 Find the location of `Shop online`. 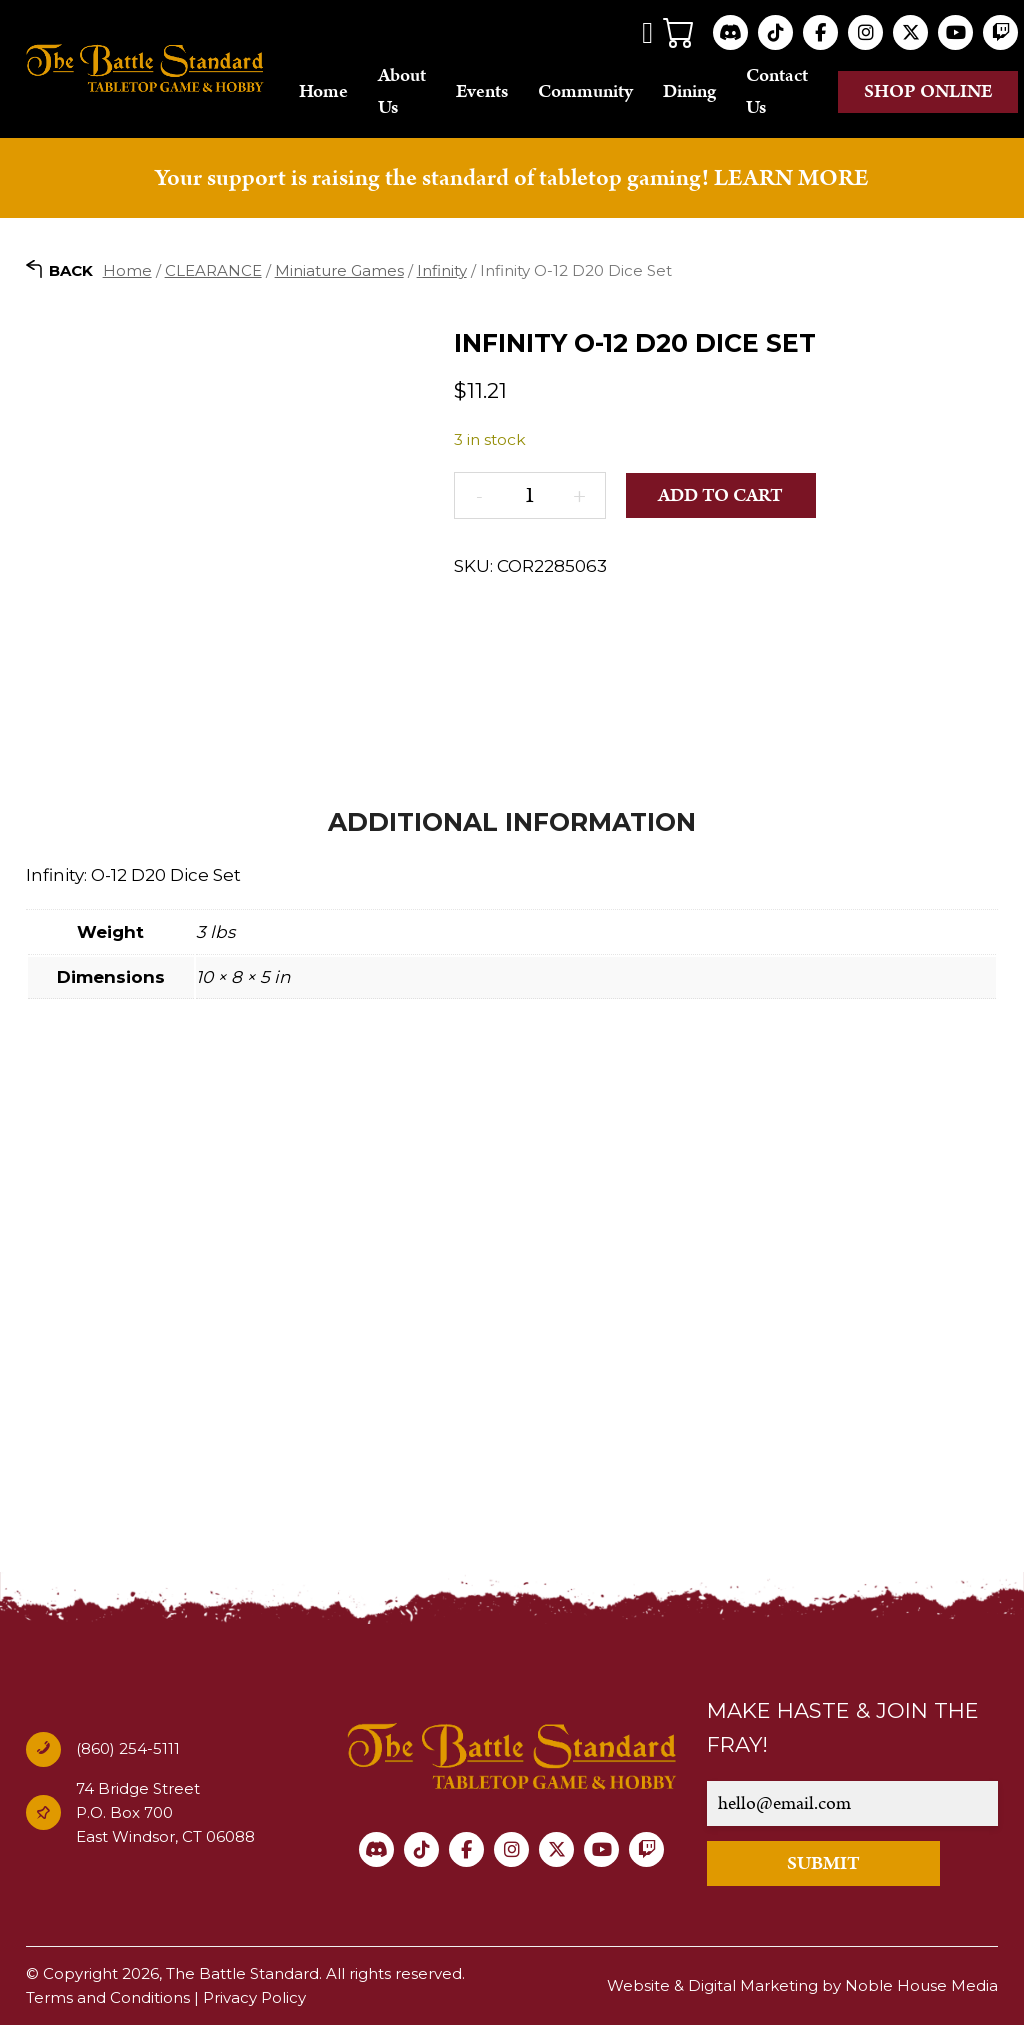

Shop online is located at coordinates (928, 91).